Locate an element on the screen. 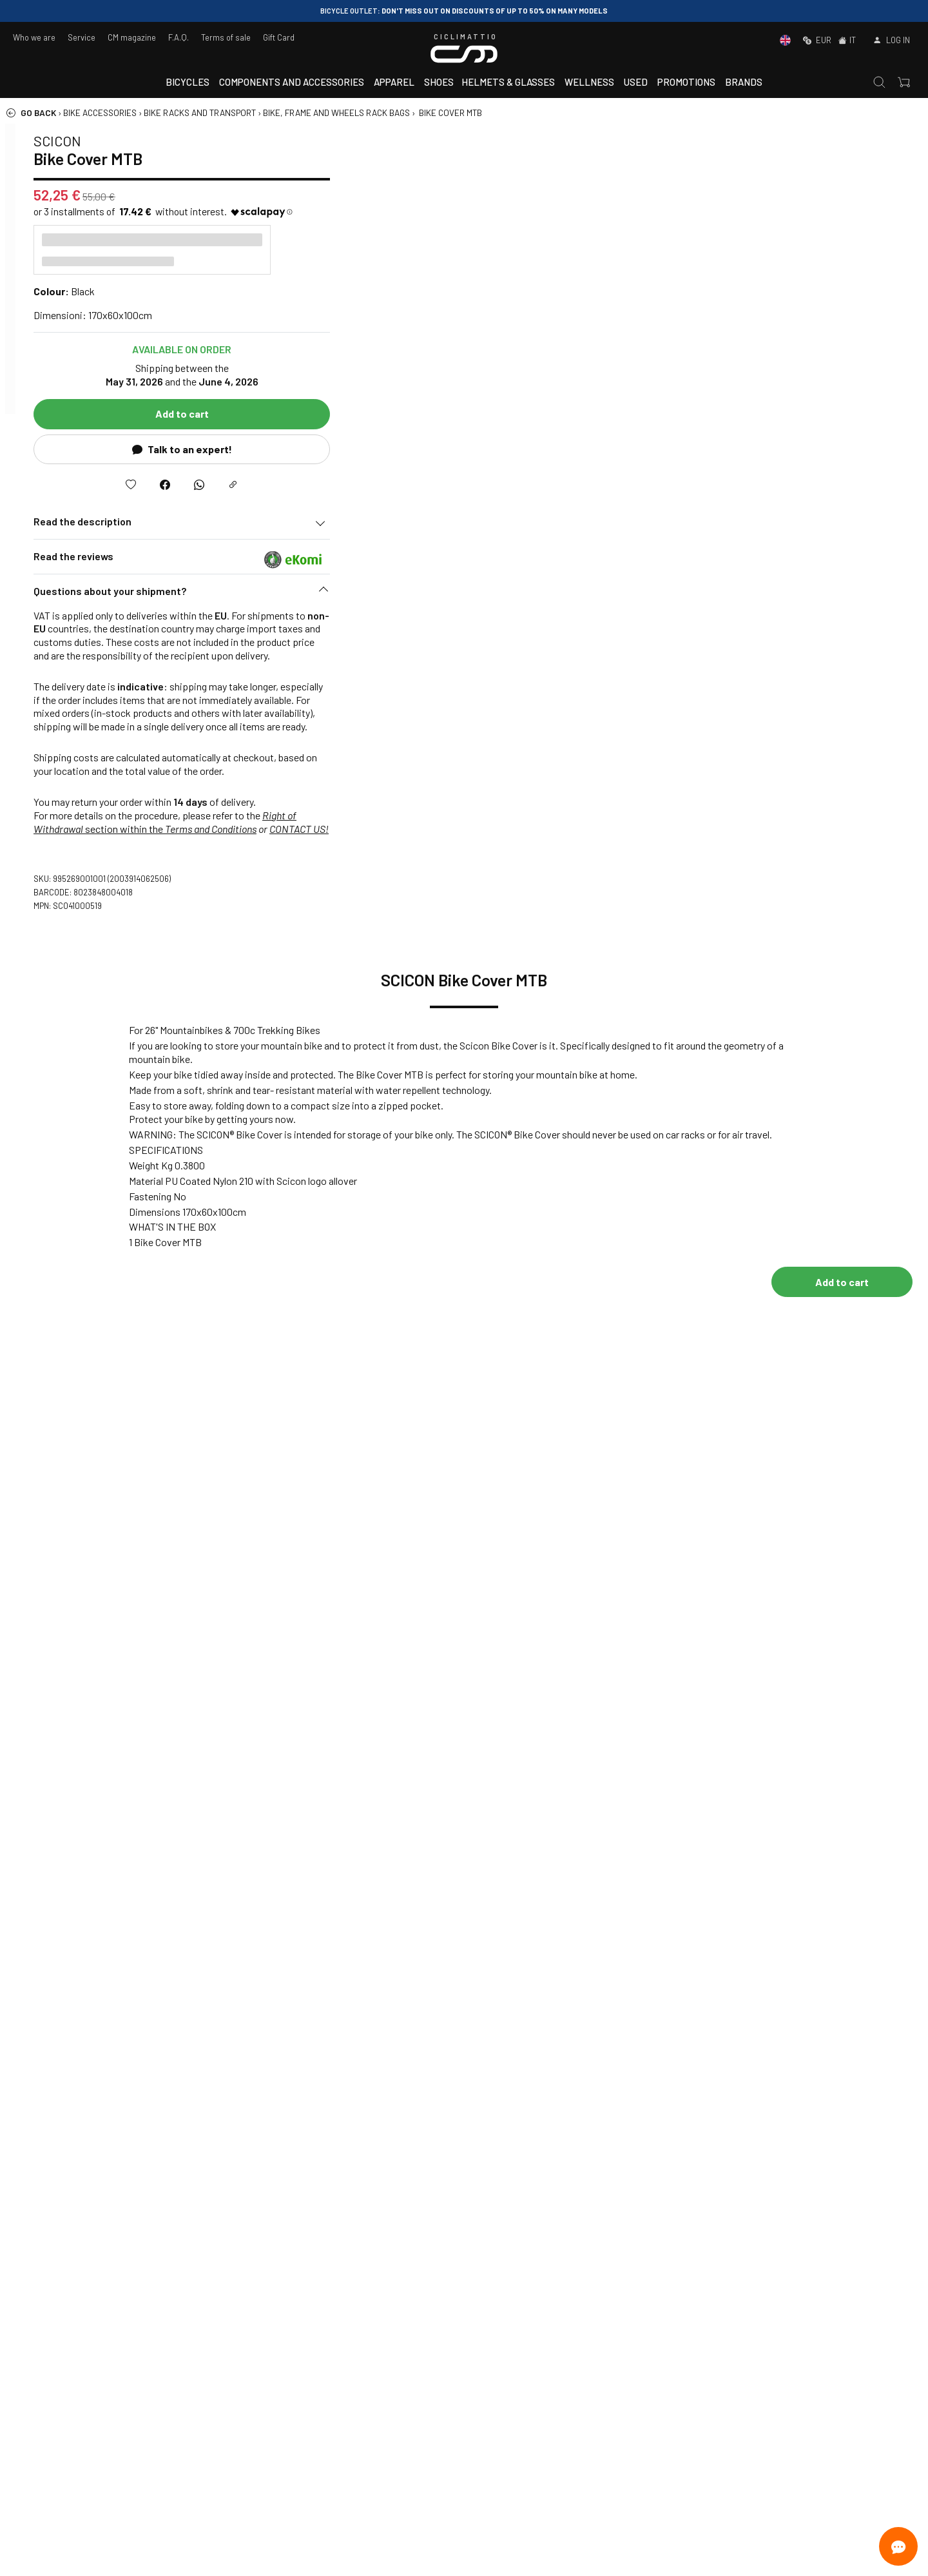 This screenshot has height=2576, width=928. Used is located at coordinates (636, 82).